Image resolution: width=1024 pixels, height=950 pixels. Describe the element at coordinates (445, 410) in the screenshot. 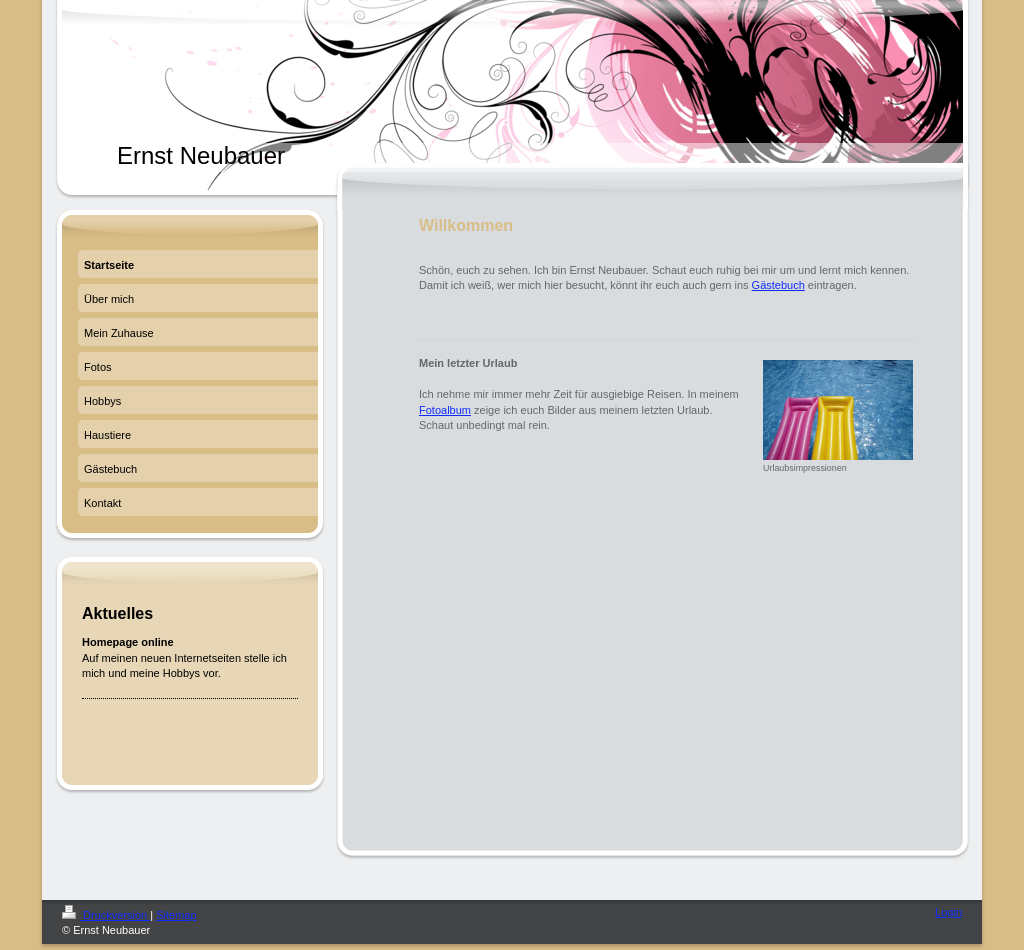

I see `Fotoalbum` at that location.